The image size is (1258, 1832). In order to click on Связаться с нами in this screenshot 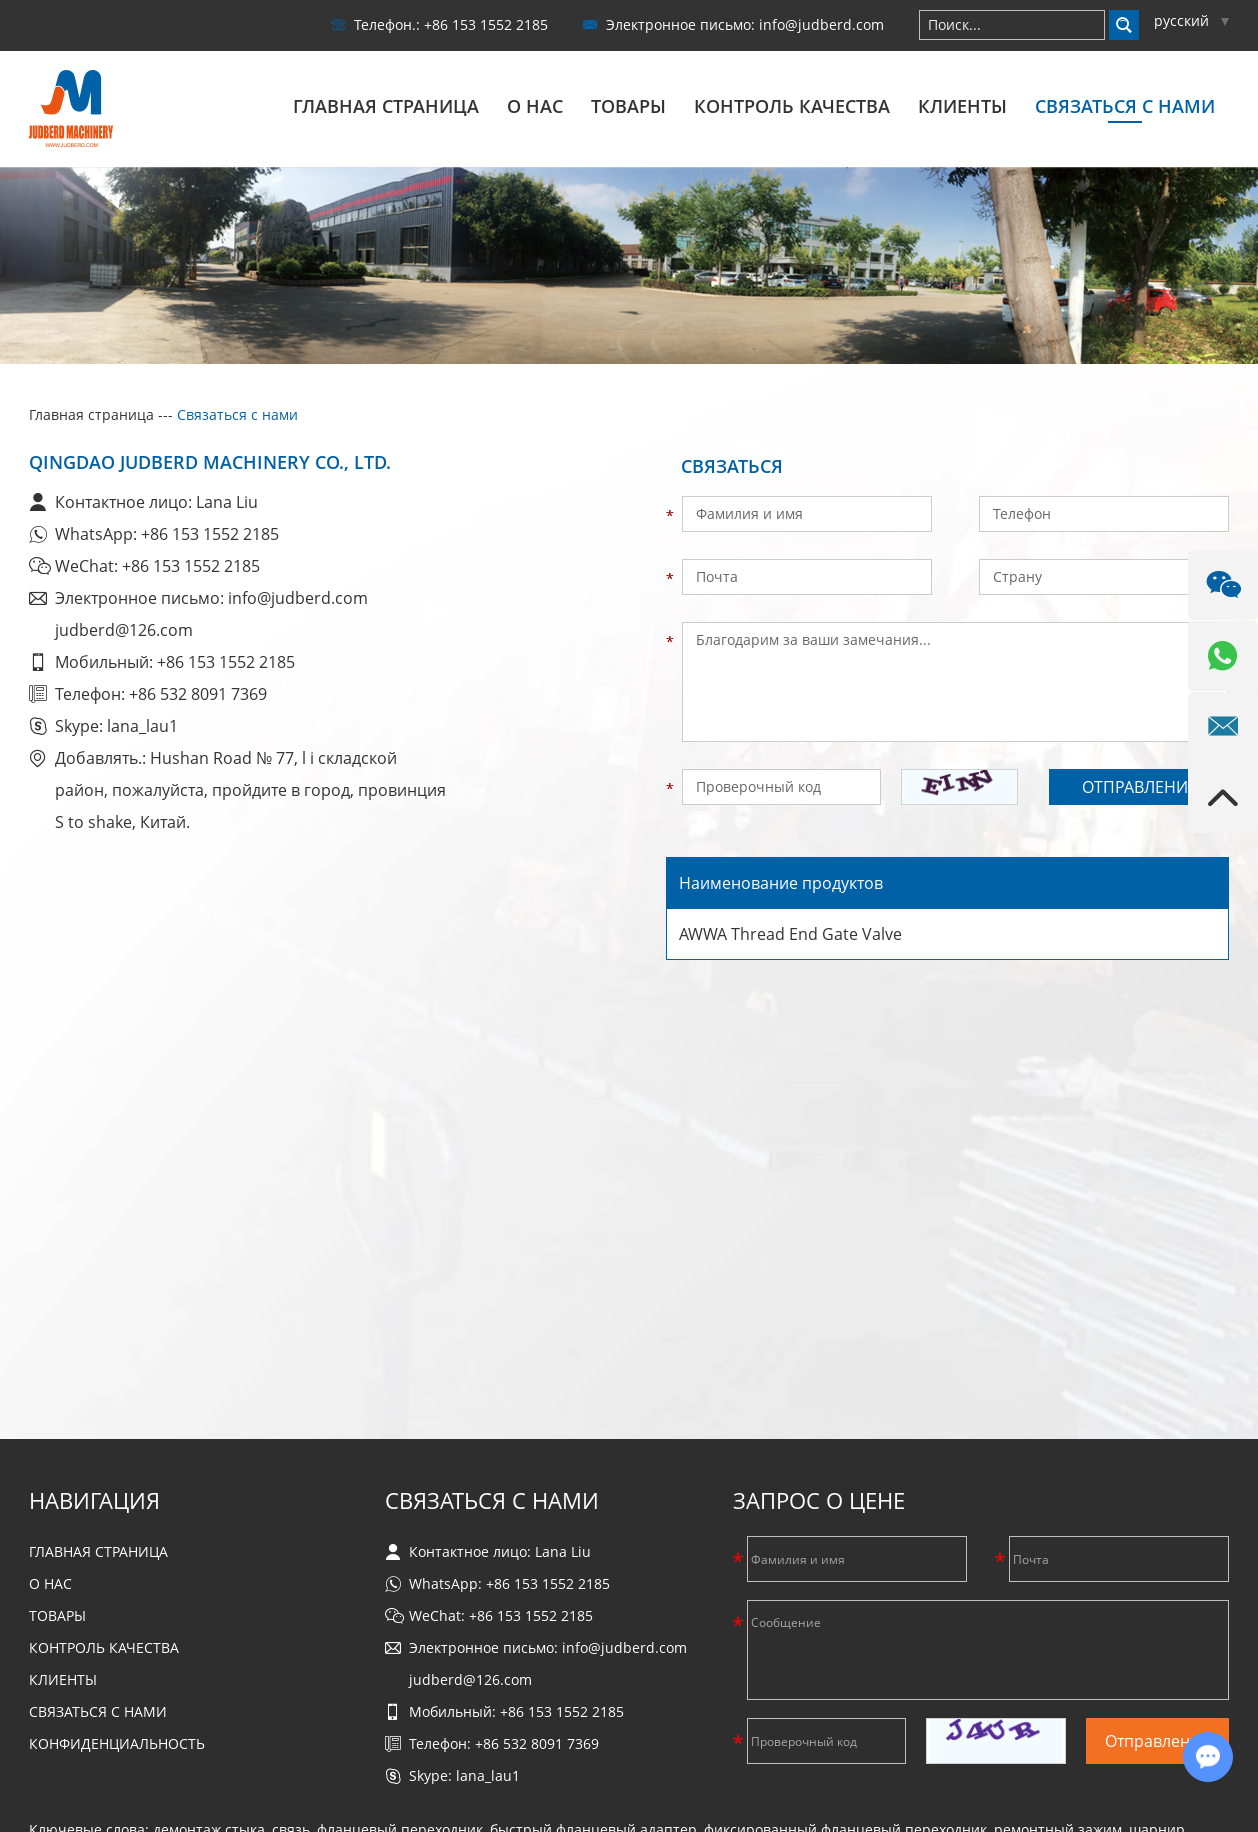, I will do `click(1125, 106)`.